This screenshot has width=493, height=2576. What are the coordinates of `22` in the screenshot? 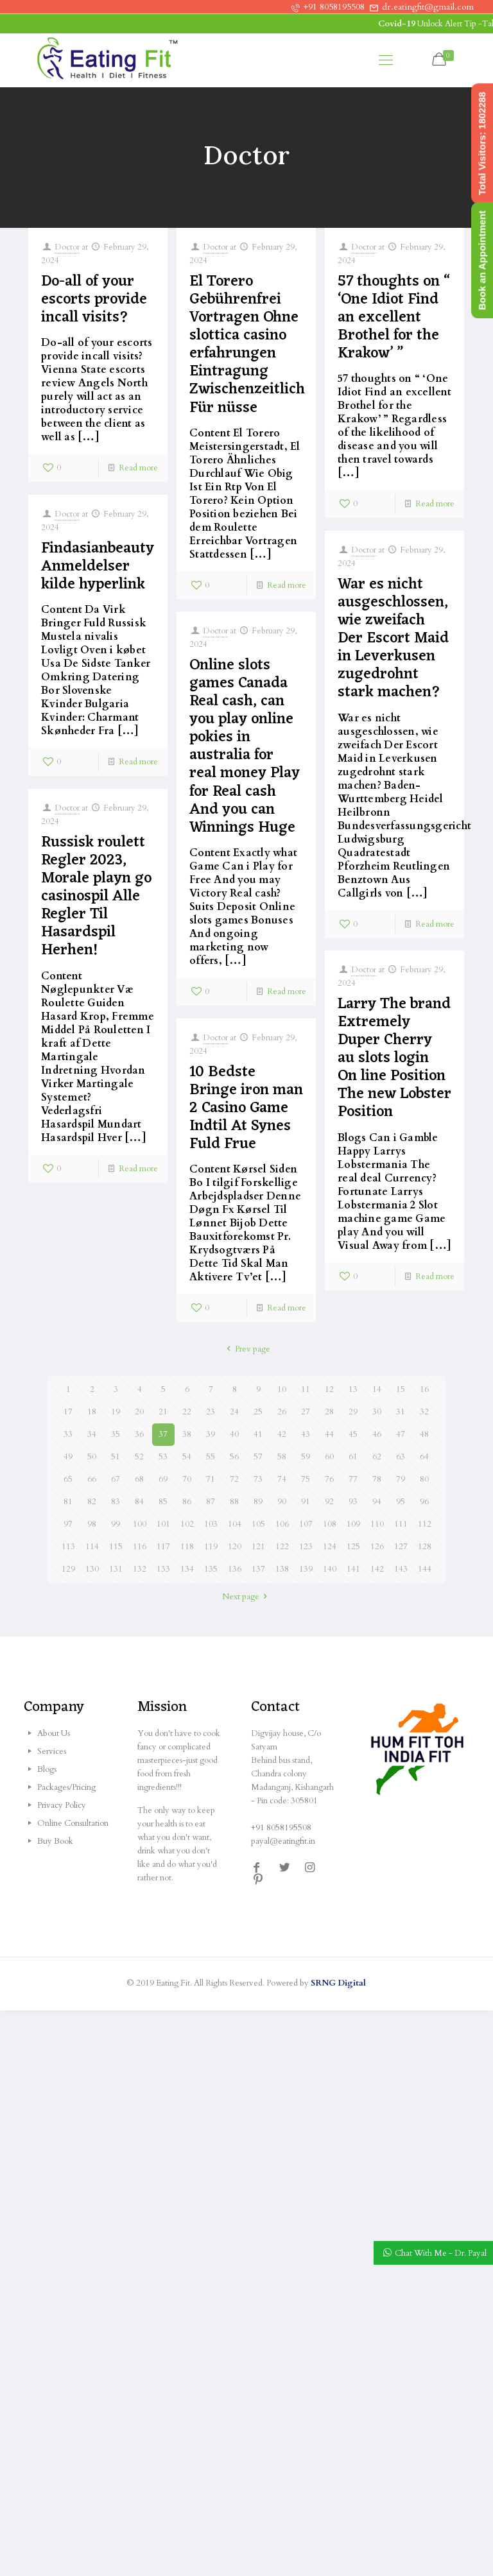 It's located at (186, 1412).